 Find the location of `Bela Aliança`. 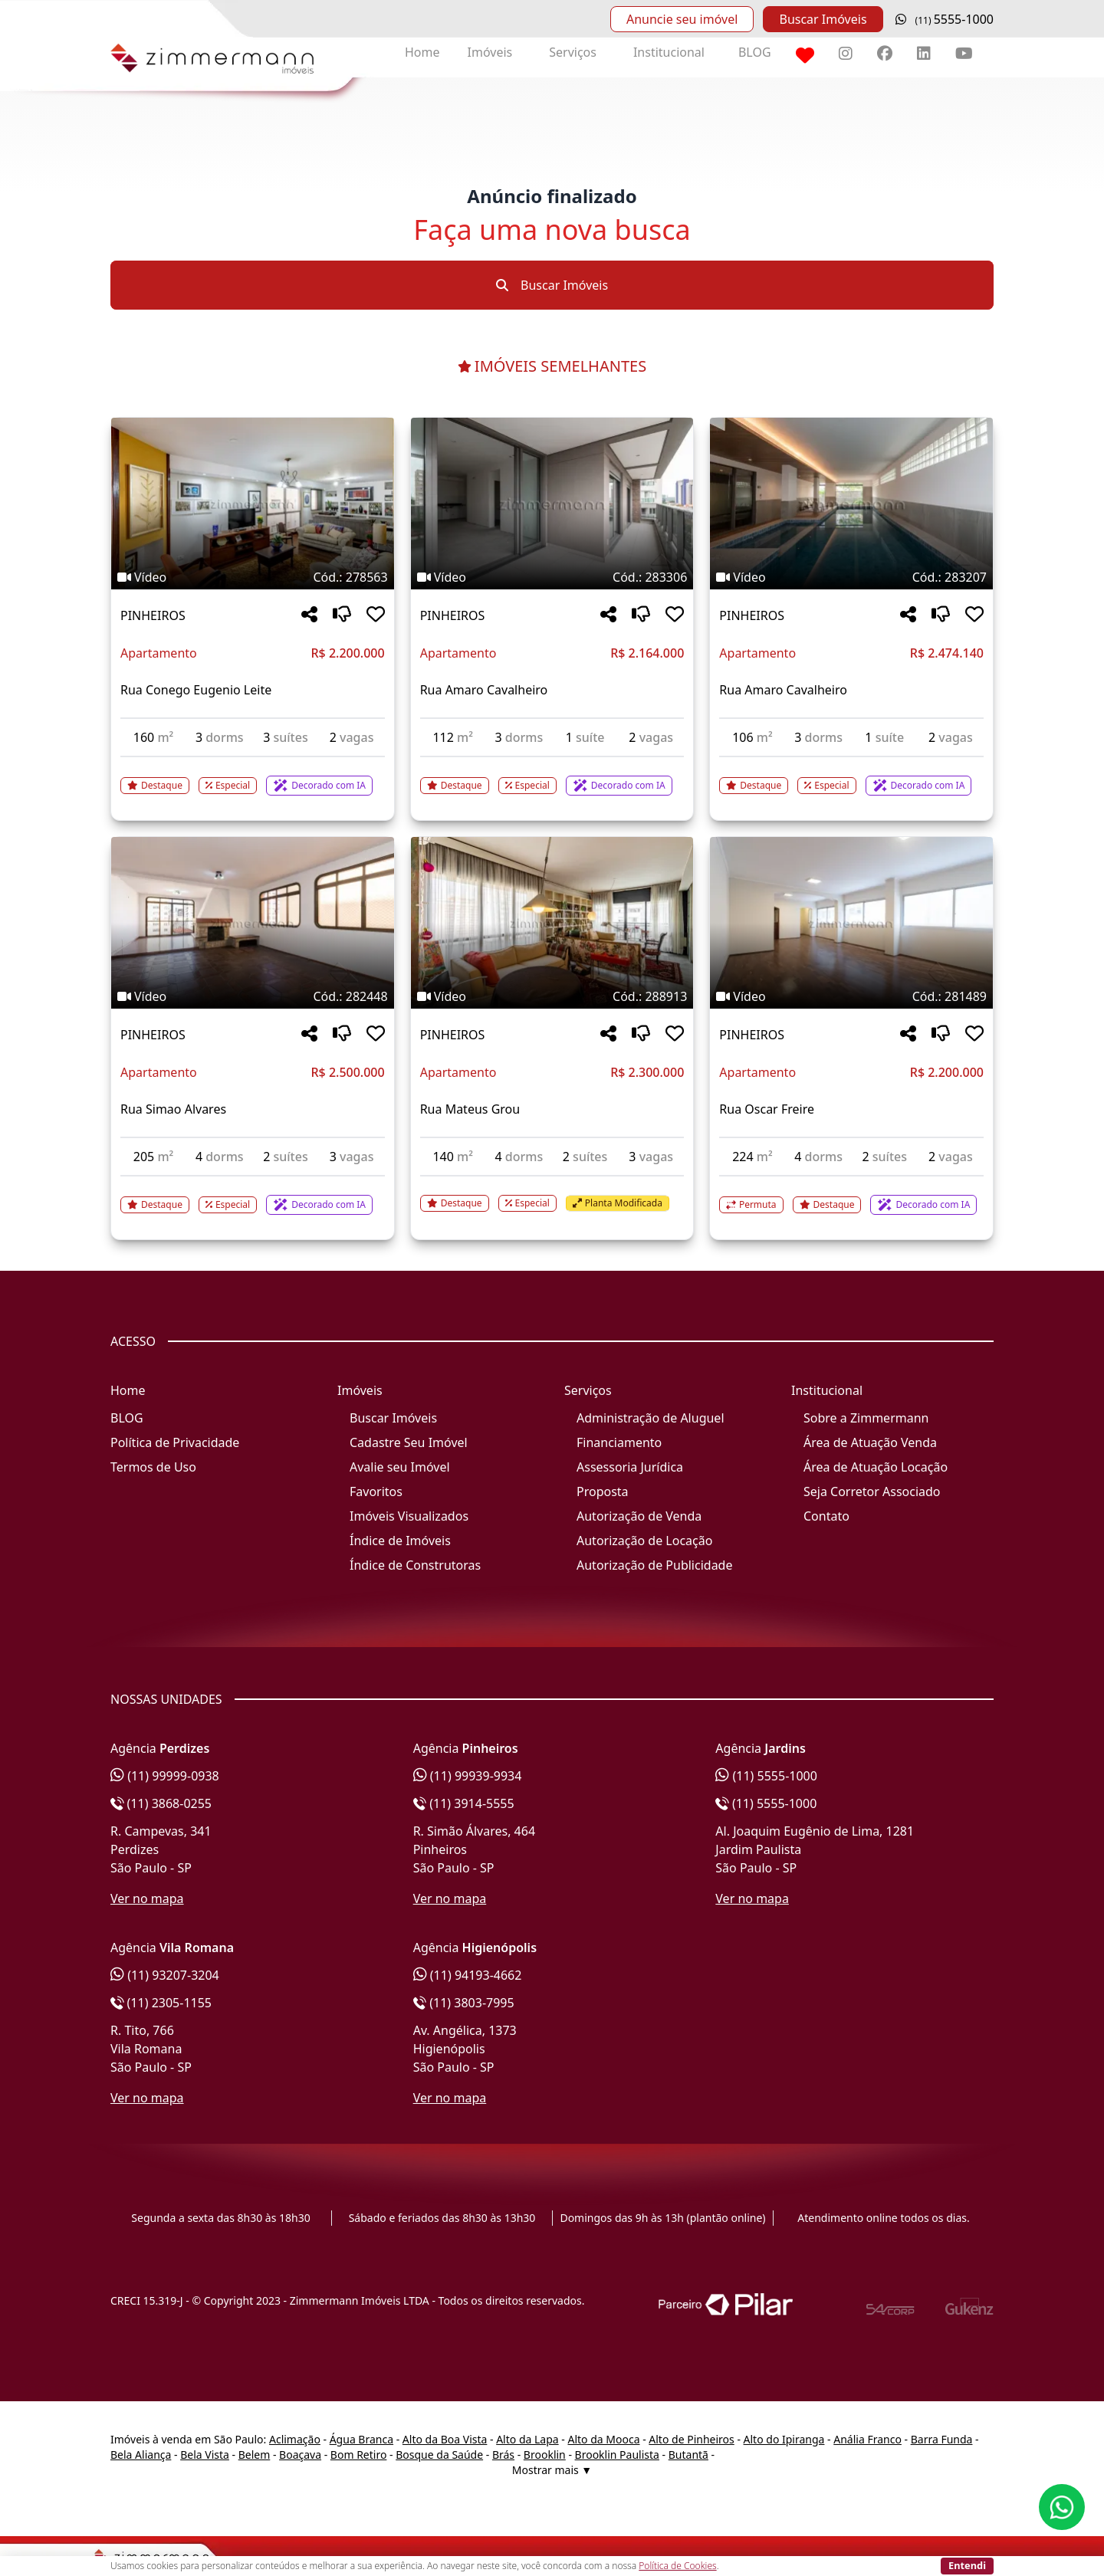

Bela Aliança is located at coordinates (140, 2454).